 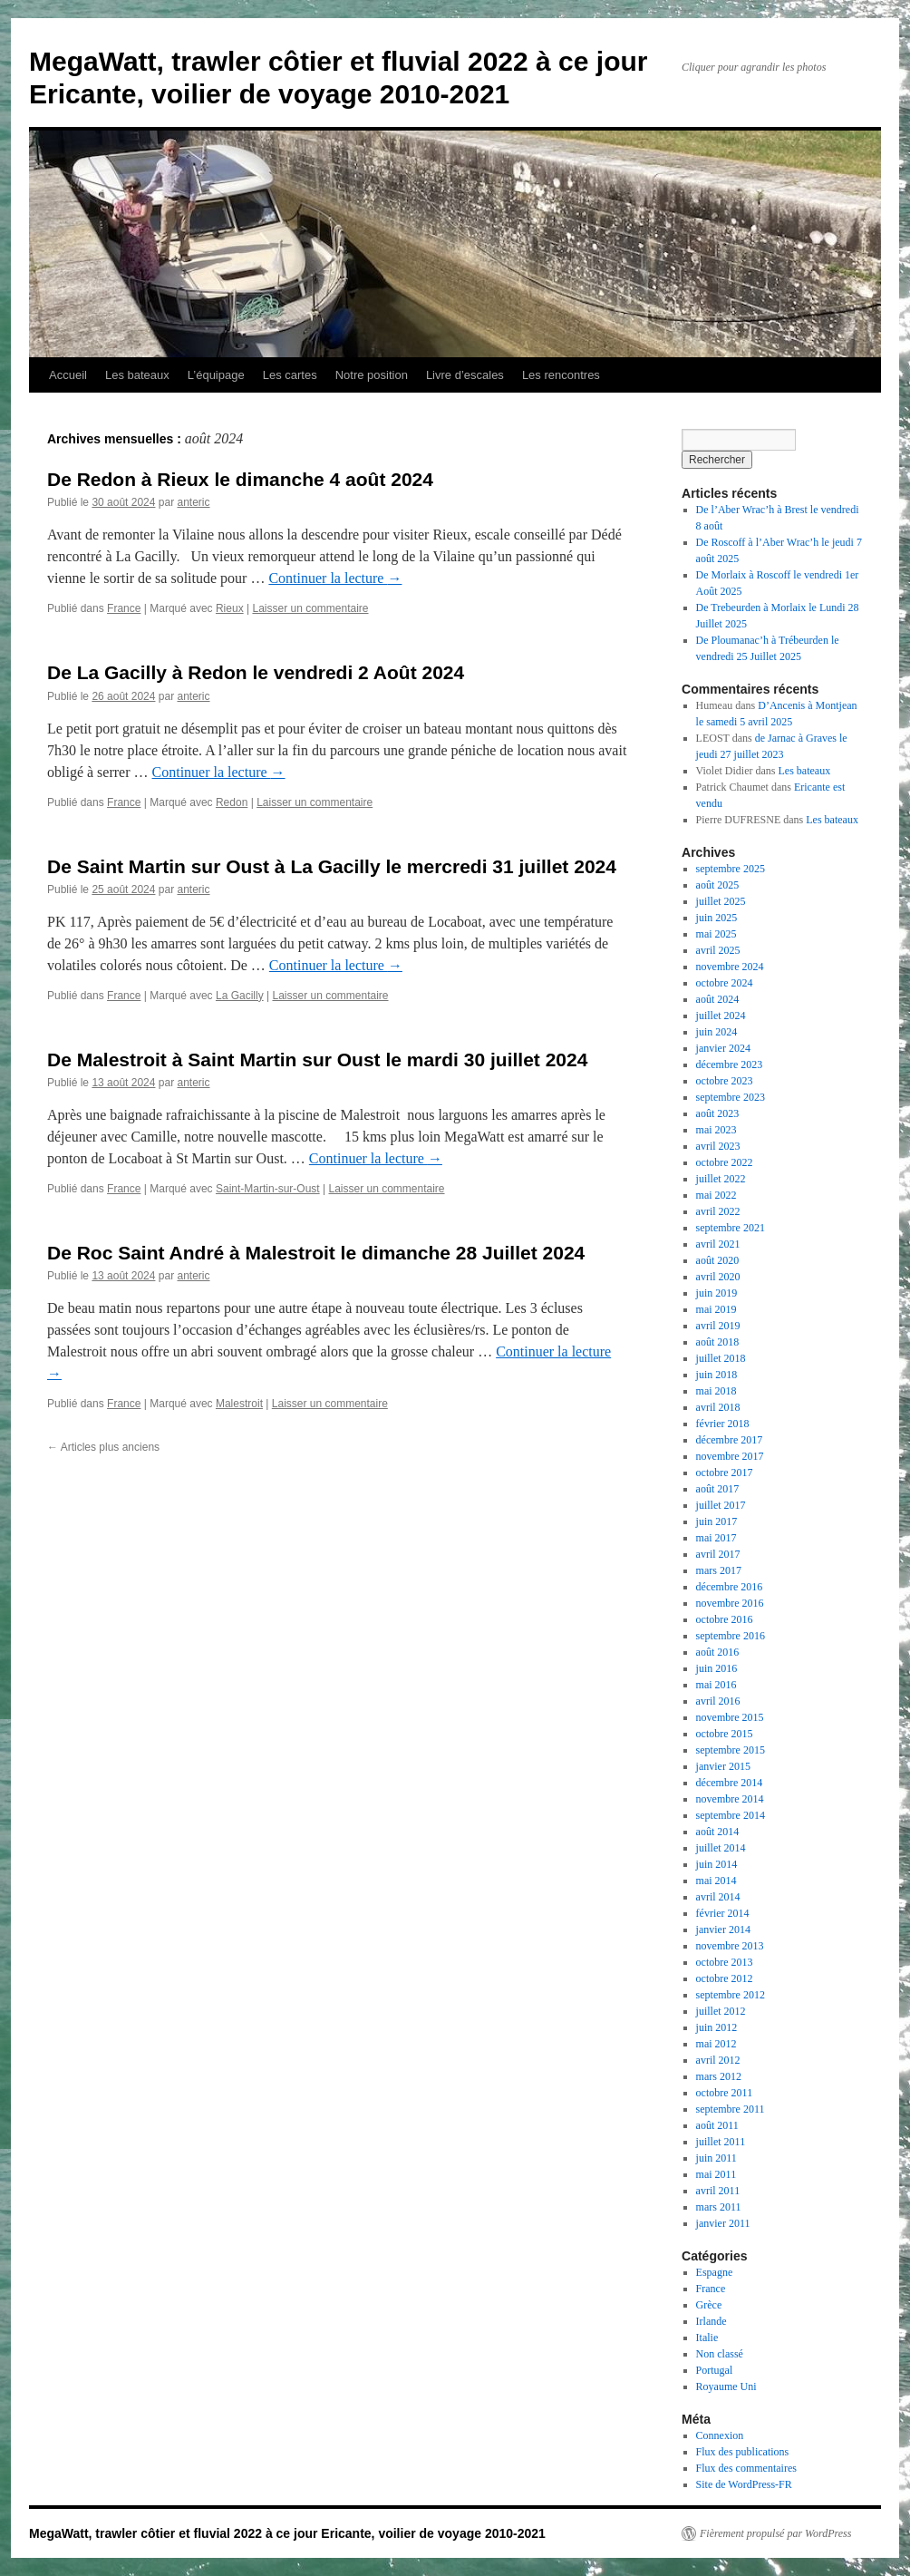 What do you see at coordinates (287, 2533) in the screenshot?
I see `MegaWatt, trawler côtier et fluvial 2022 à ce jour Ericante, voilier de voyage 2010-2021` at bounding box center [287, 2533].